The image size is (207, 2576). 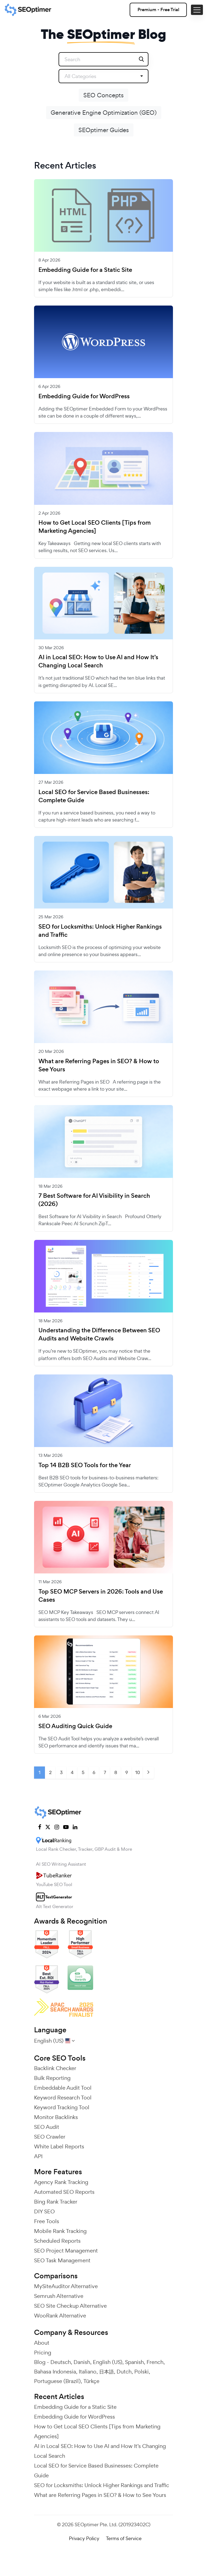 I want to click on 10, so click(x=137, y=1772).